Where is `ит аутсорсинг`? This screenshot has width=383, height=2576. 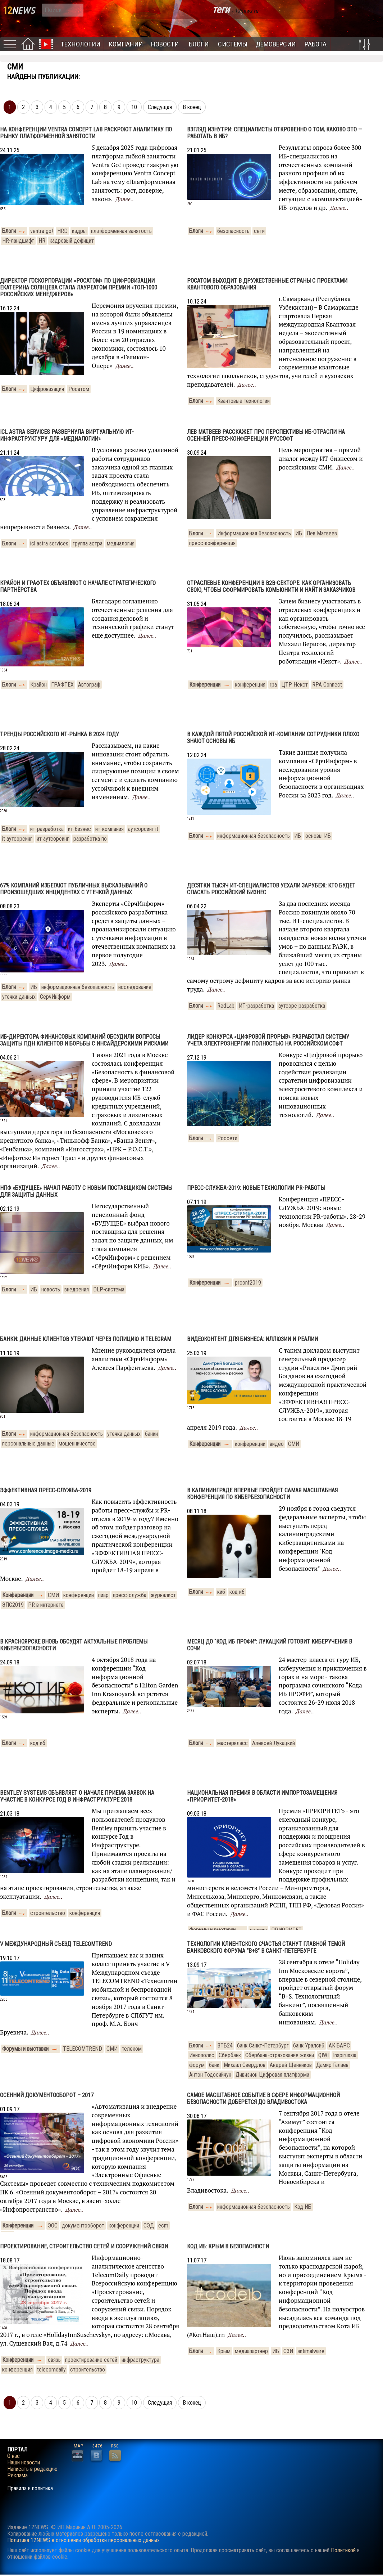 ит аутсорсинг is located at coordinates (53, 838).